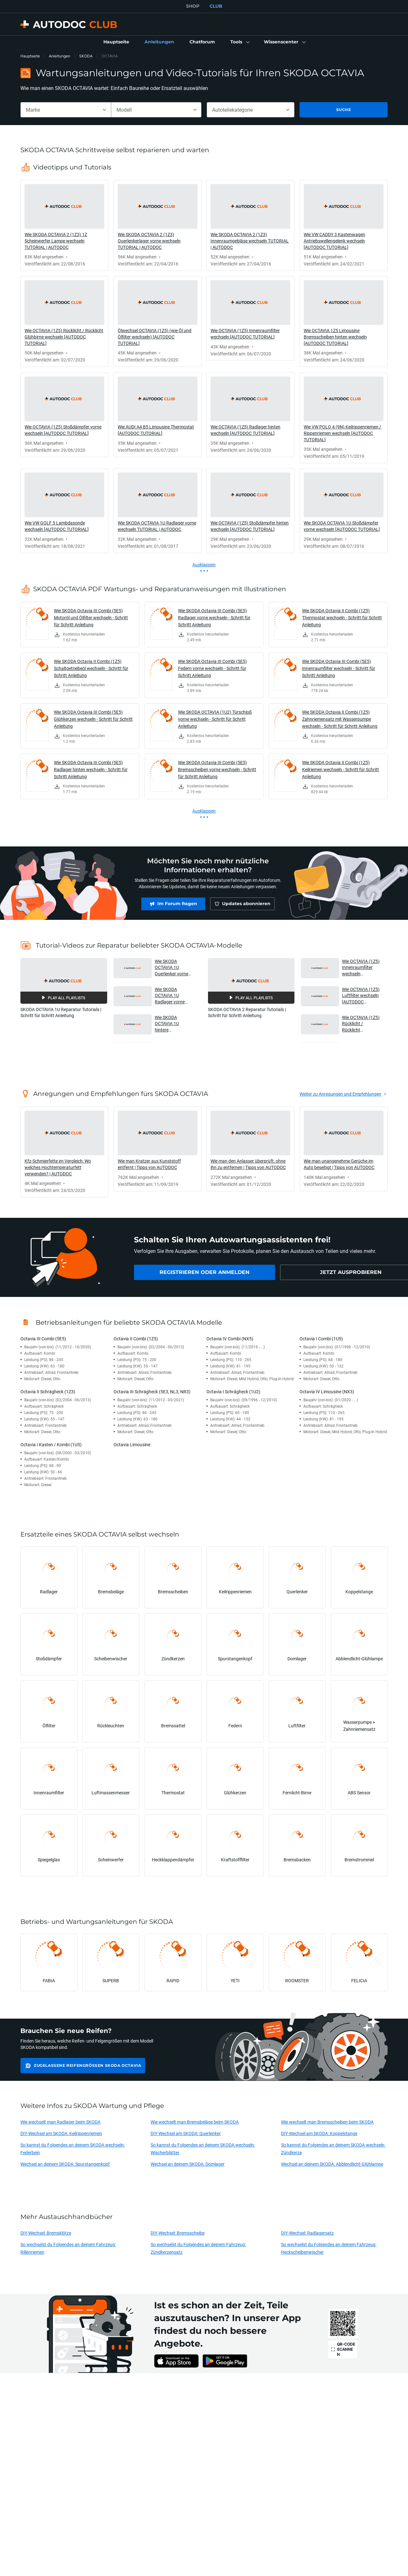  What do you see at coordinates (239, 42) in the screenshot?
I see `[button]` at bounding box center [239, 42].